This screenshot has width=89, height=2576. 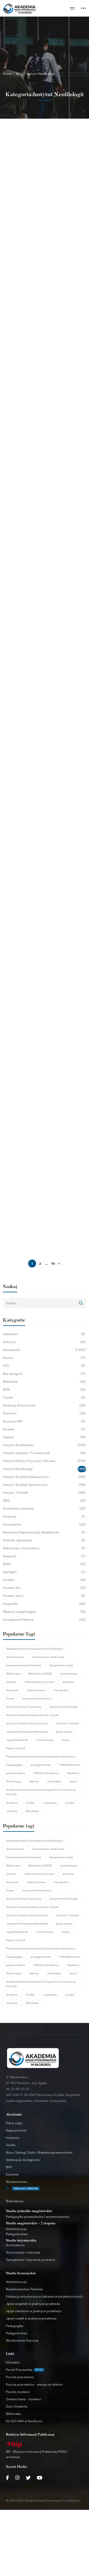 What do you see at coordinates (44, 1500) in the screenshot?
I see `ISEiS` at bounding box center [44, 1500].